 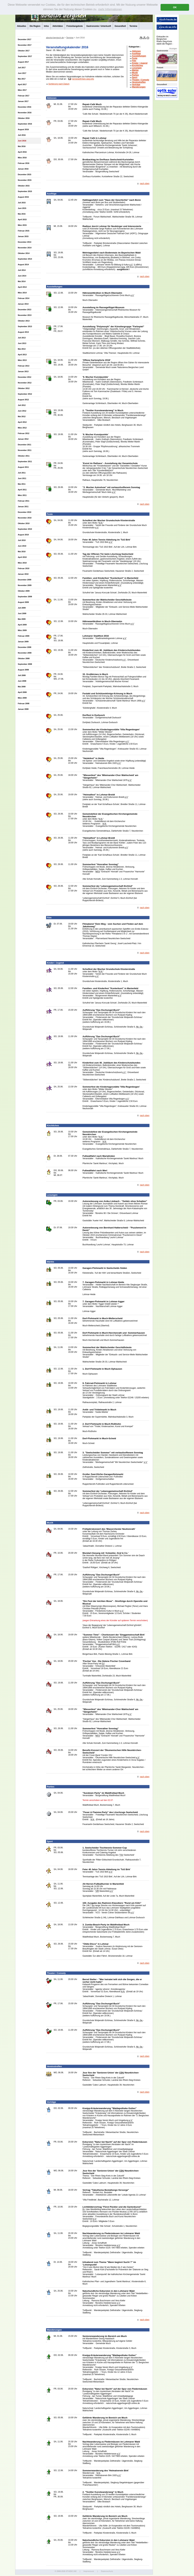 I want to click on August 2008, so click(x=23, y=670).